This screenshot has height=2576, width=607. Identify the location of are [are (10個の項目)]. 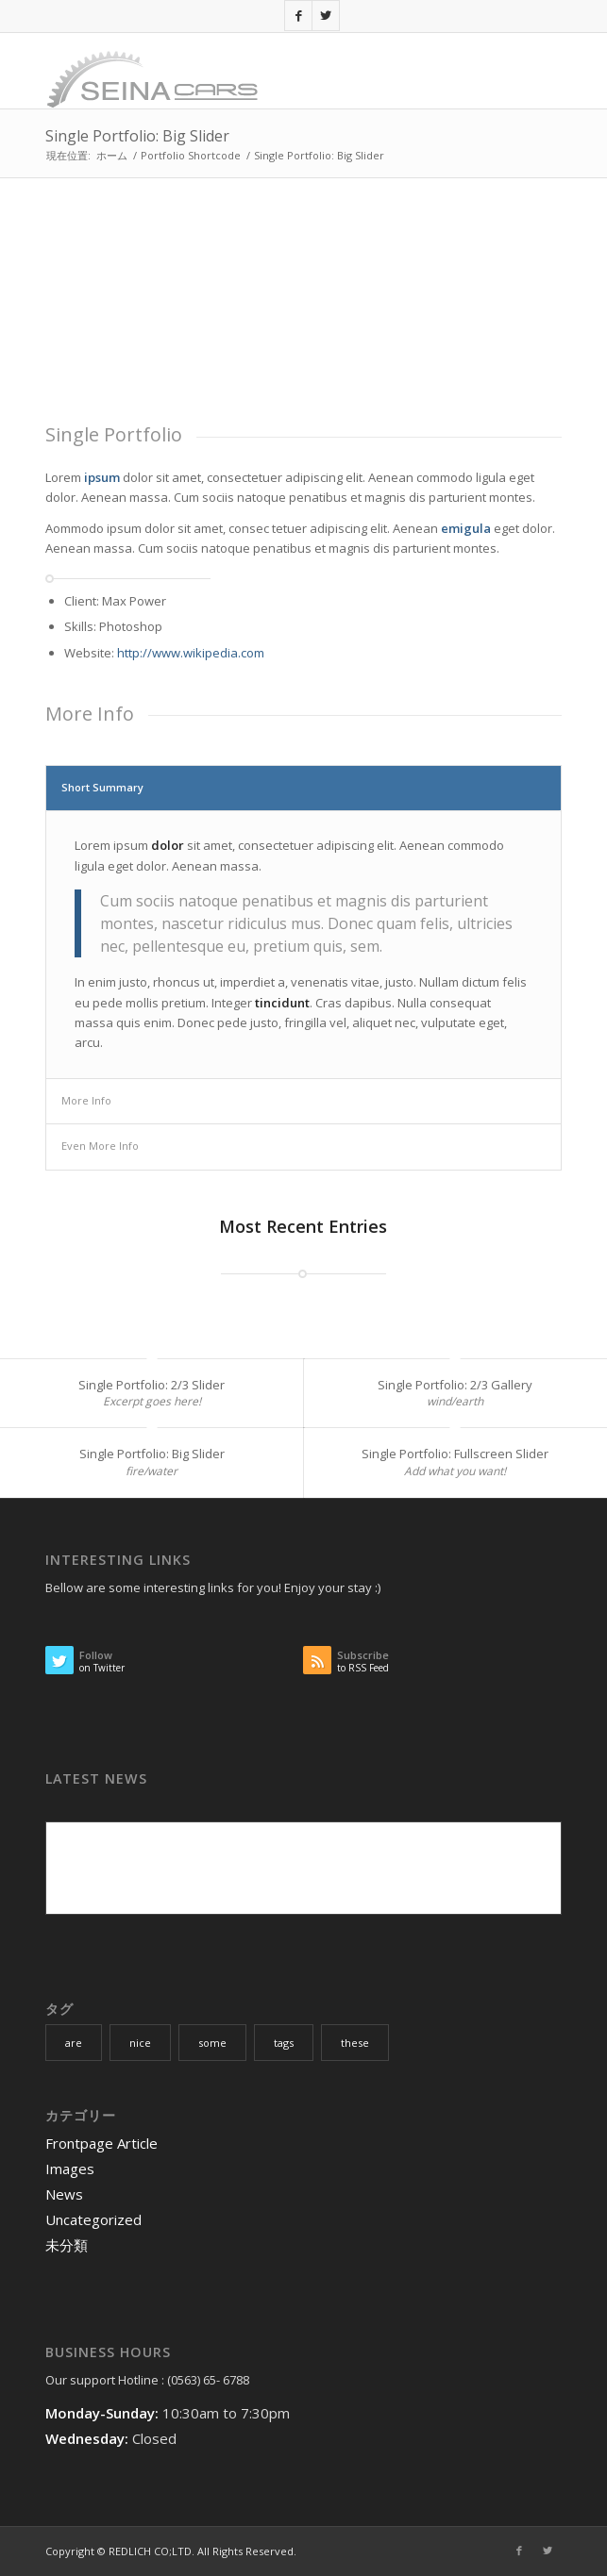
(73, 2043).